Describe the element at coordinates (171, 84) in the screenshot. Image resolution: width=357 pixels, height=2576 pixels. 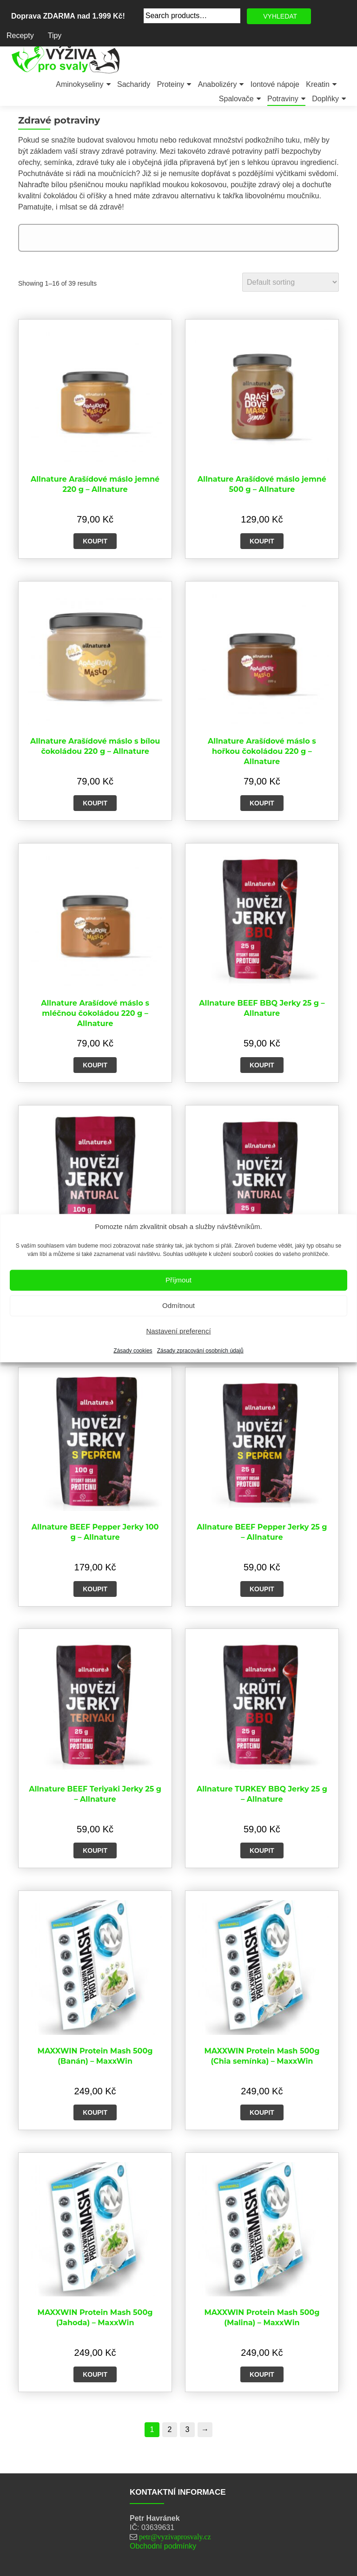
I see `Proteiny` at that location.